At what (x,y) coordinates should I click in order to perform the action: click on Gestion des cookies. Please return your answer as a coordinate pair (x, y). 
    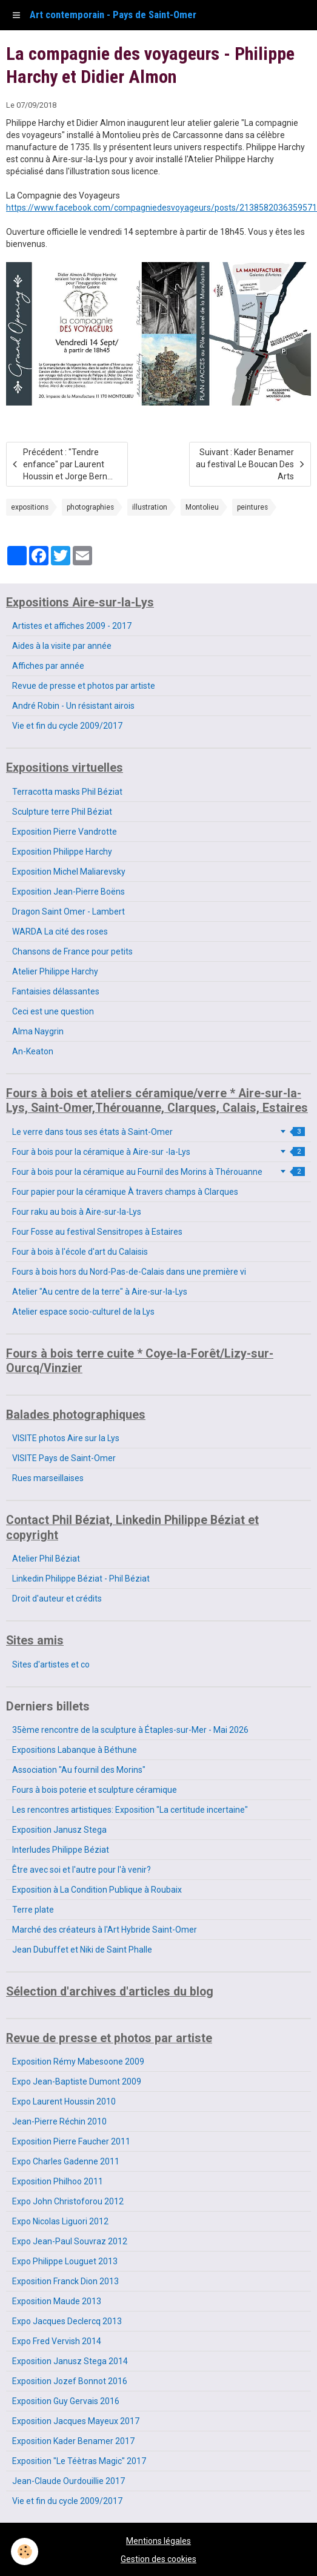
    Looking at the image, I should click on (158, 2559).